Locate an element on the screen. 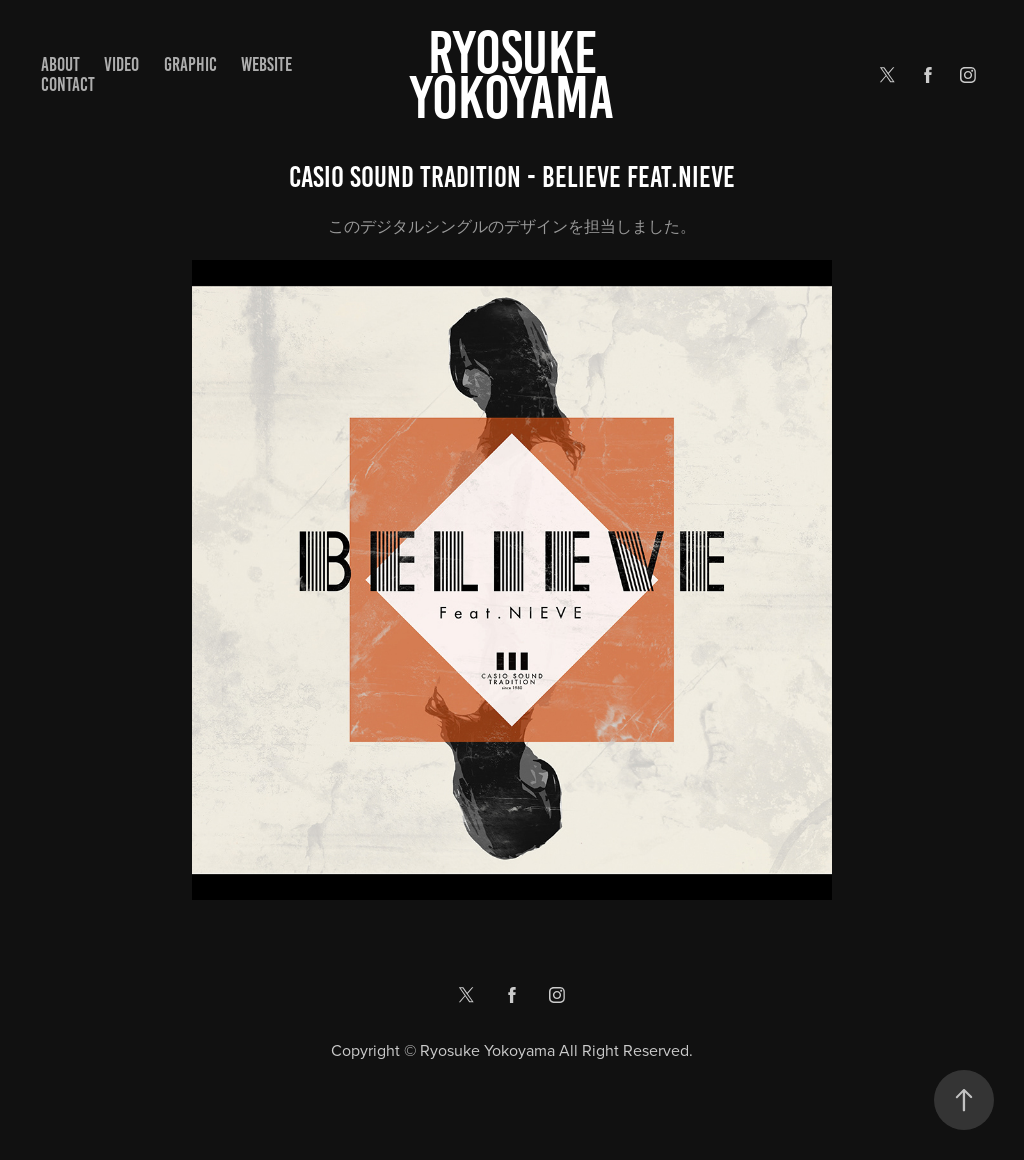 The width and height of the screenshot is (1024, 1160). Ryosuke yokoyama is located at coordinates (512, 75).